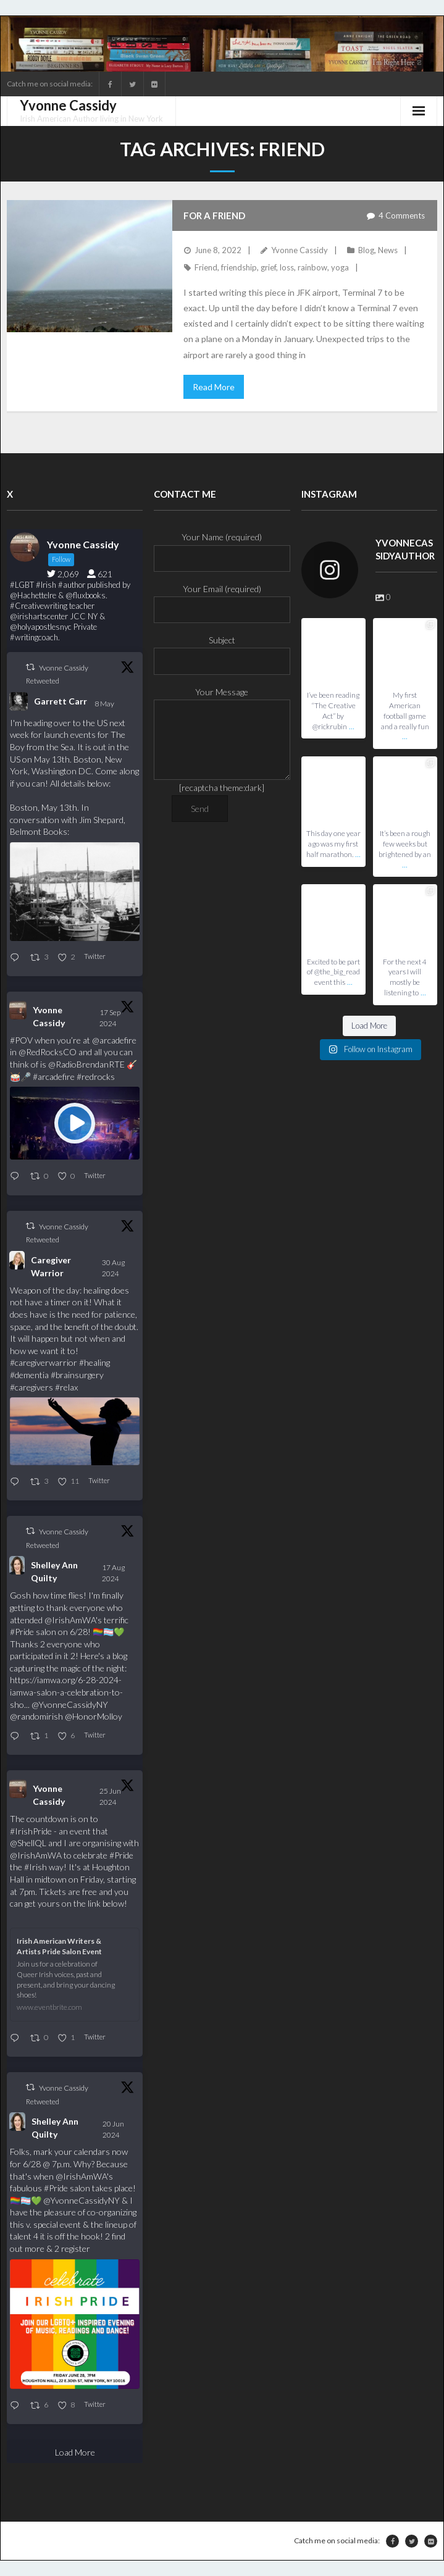 The width and height of the screenshot is (444, 2576). Describe the element at coordinates (214, 215) in the screenshot. I see `For a Friend` at that location.